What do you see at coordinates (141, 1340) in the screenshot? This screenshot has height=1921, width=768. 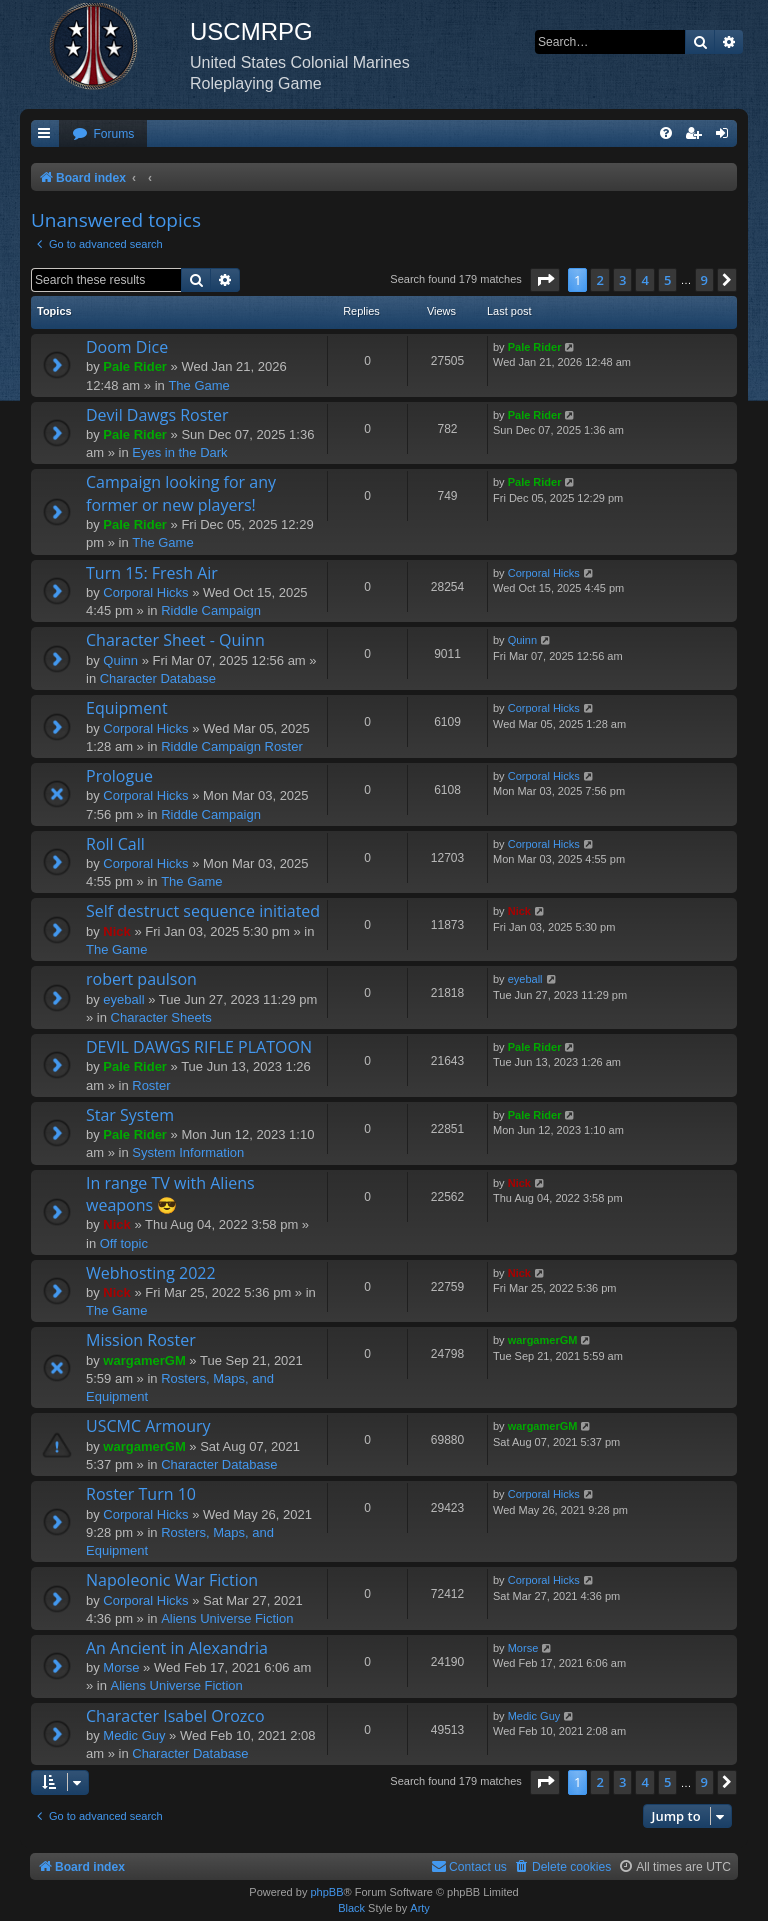 I see `Mission Roster` at bounding box center [141, 1340].